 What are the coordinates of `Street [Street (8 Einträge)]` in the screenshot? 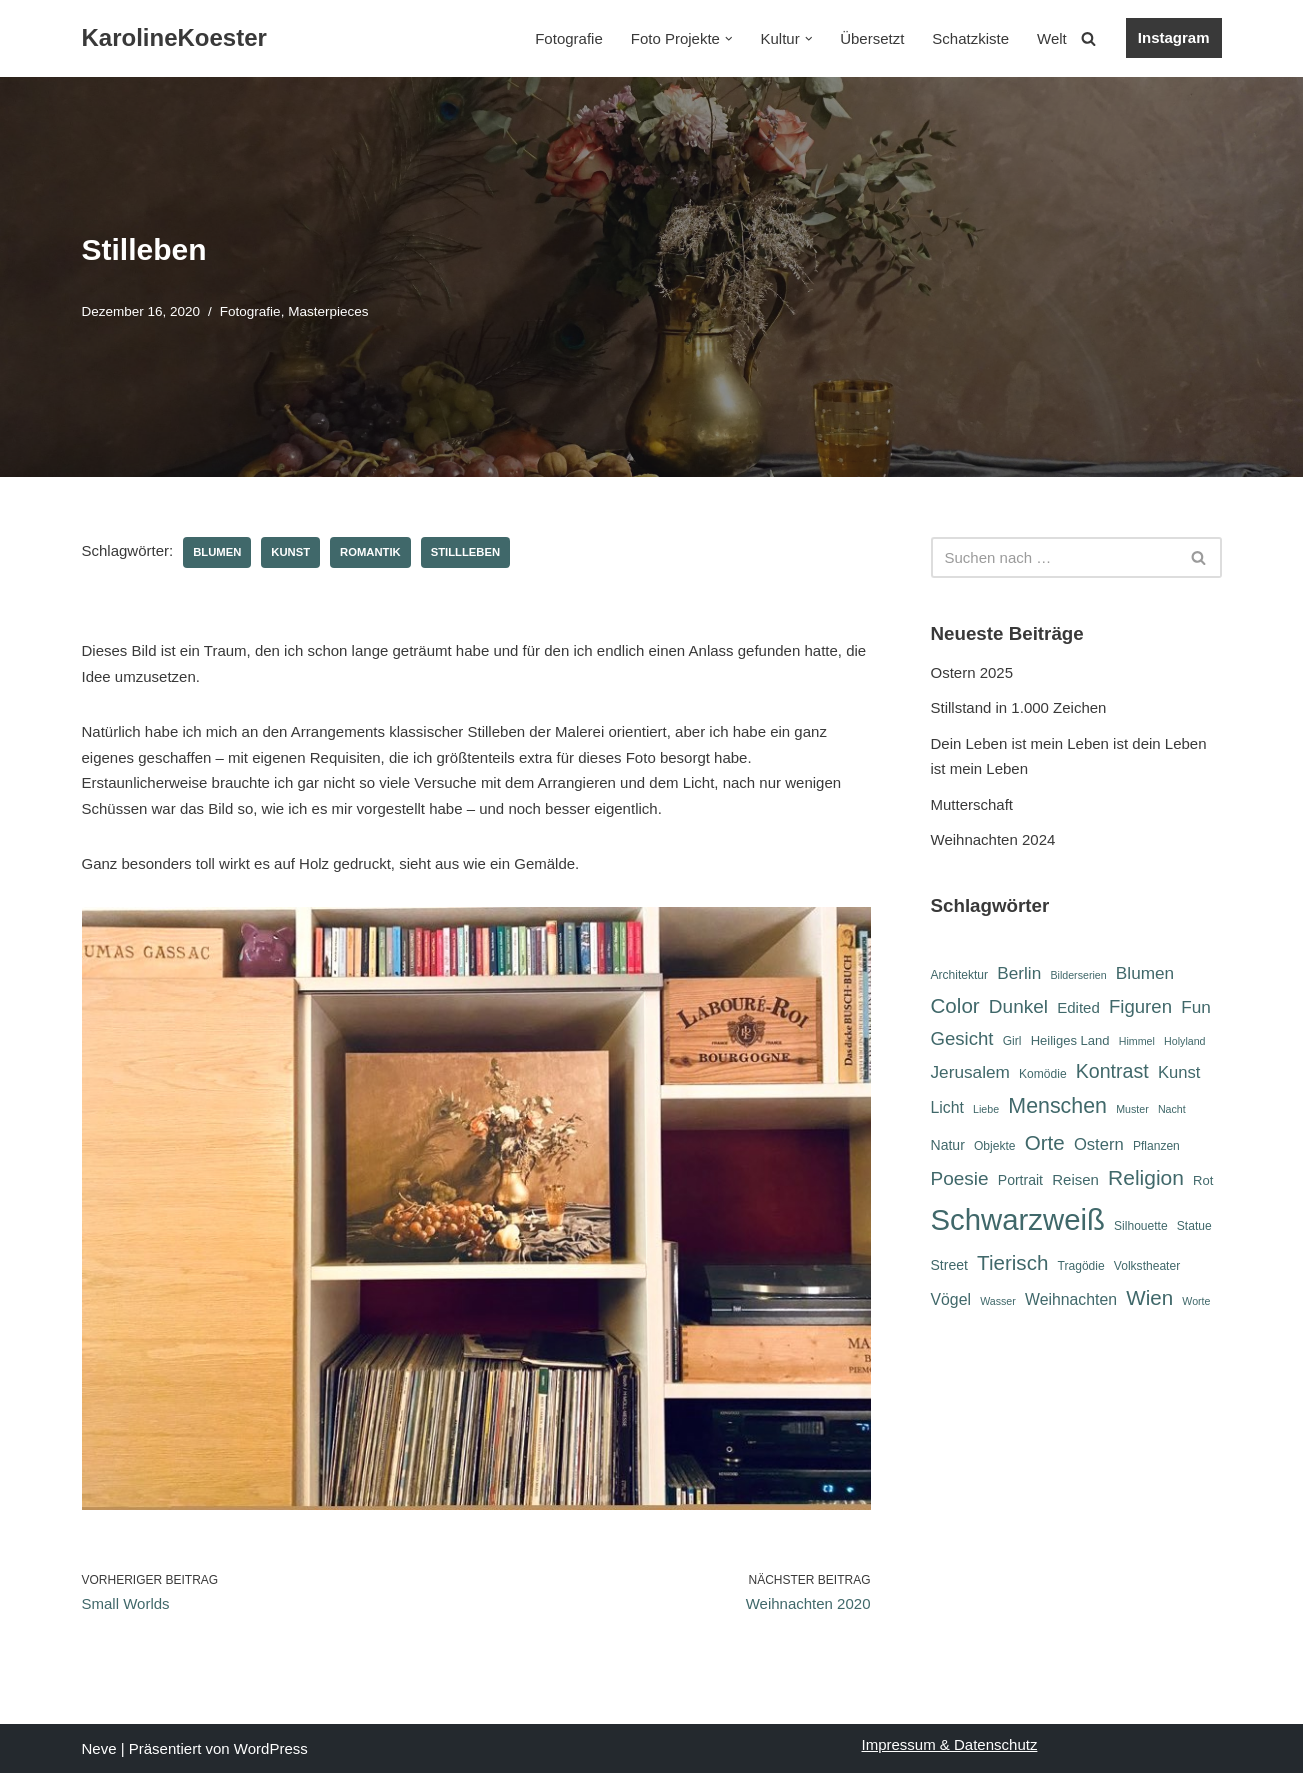 It's located at (949, 1265).